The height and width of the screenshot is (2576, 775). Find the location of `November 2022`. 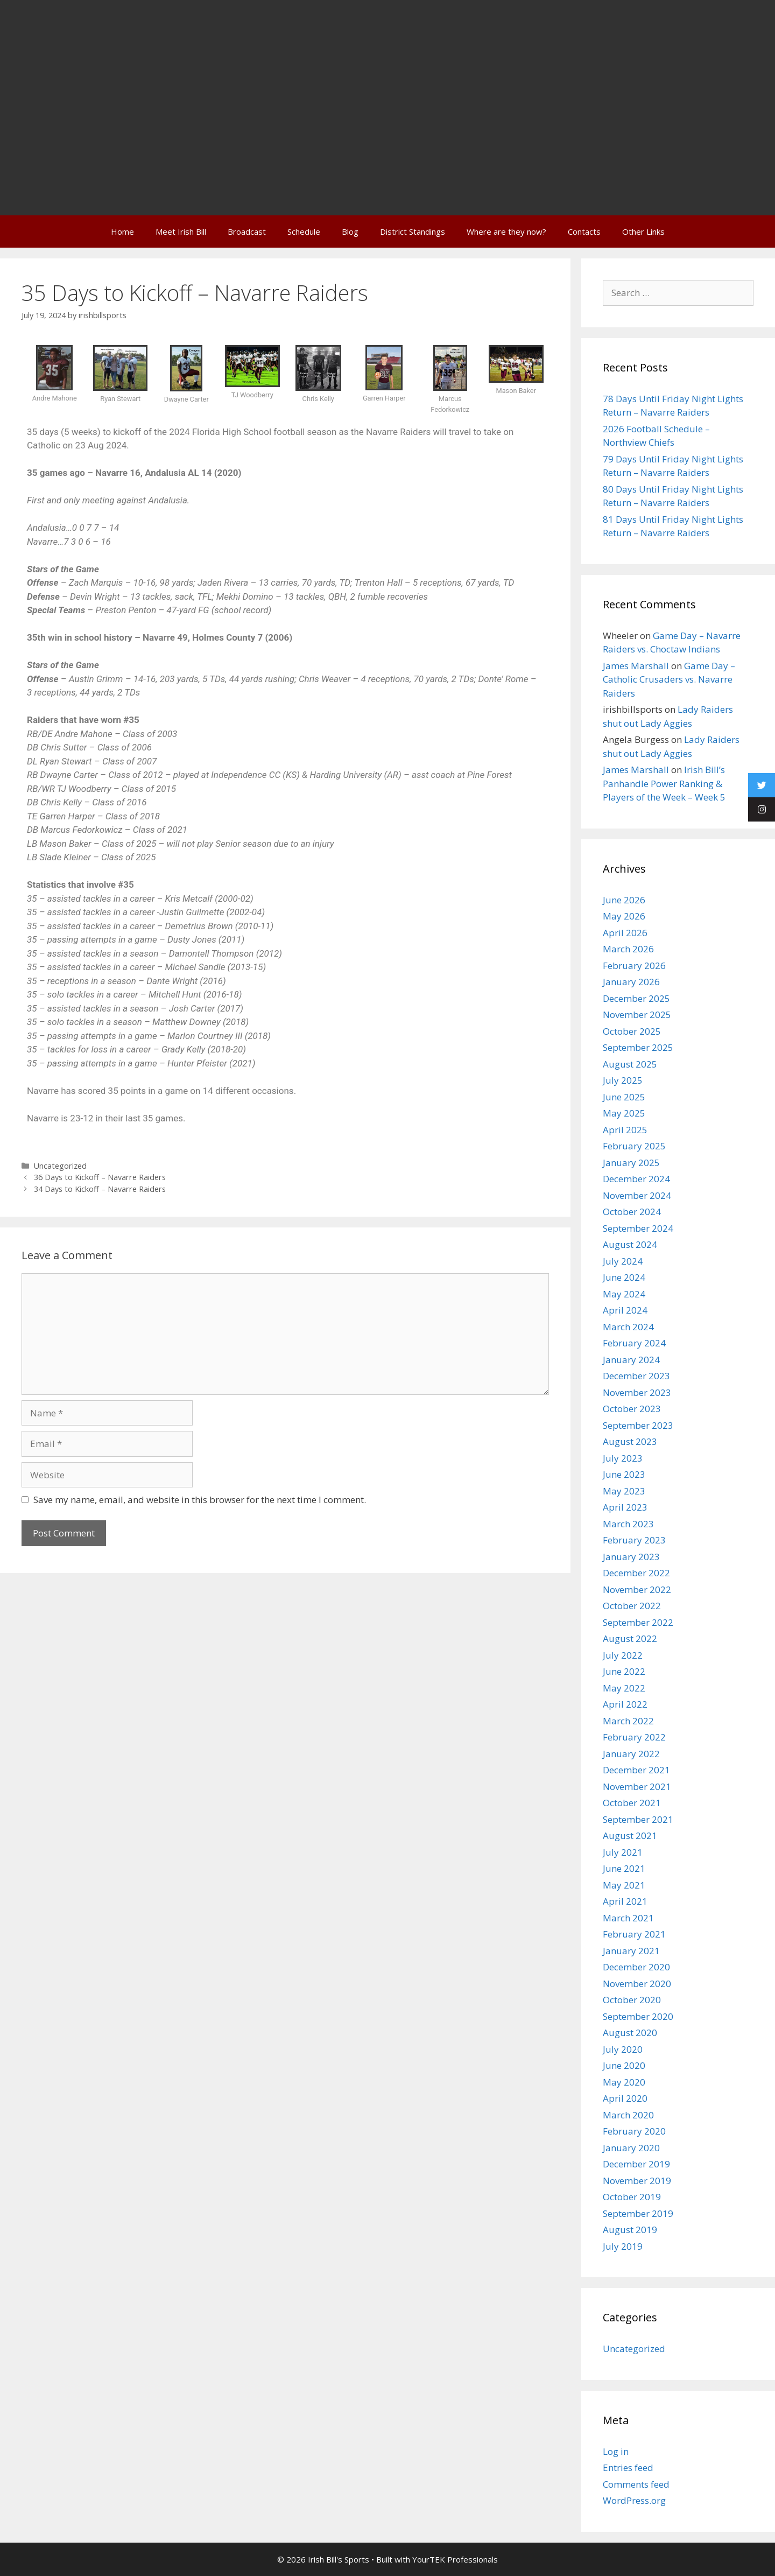

November 2022 is located at coordinates (637, 1589).